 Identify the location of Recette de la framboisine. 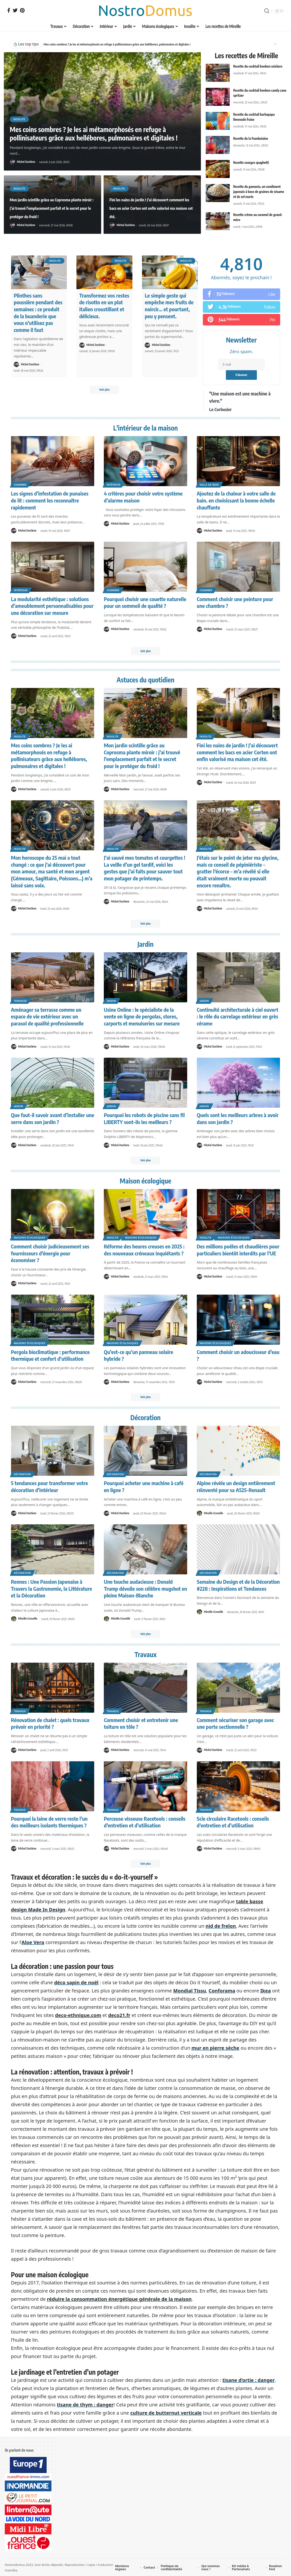
(250, 138).